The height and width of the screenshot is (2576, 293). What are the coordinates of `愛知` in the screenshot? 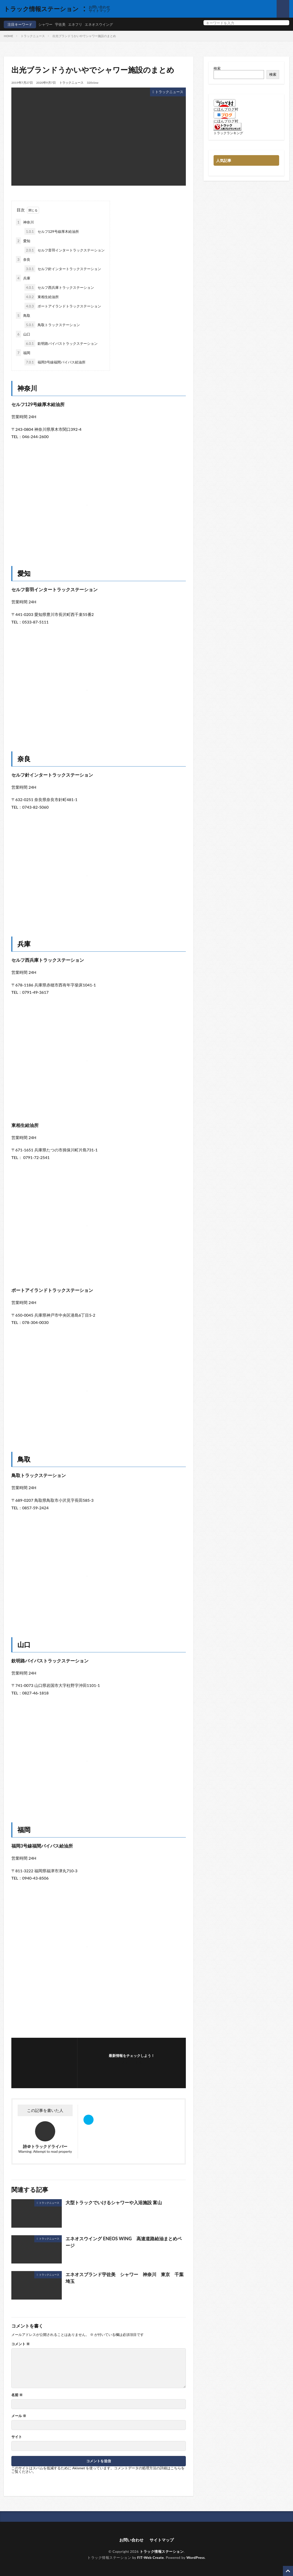 It's located at (23, 240).